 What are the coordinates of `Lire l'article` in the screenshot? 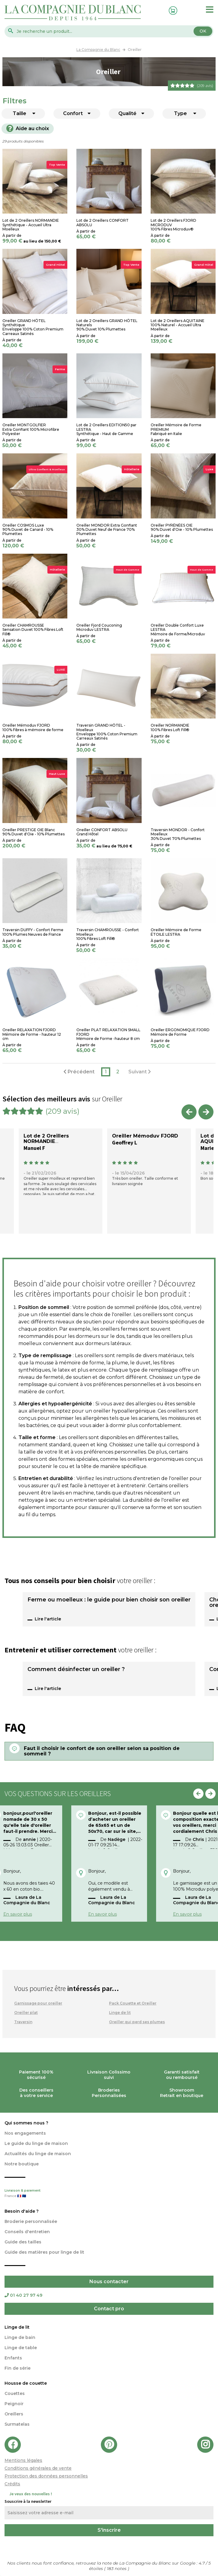 It's located at (48, 1619).